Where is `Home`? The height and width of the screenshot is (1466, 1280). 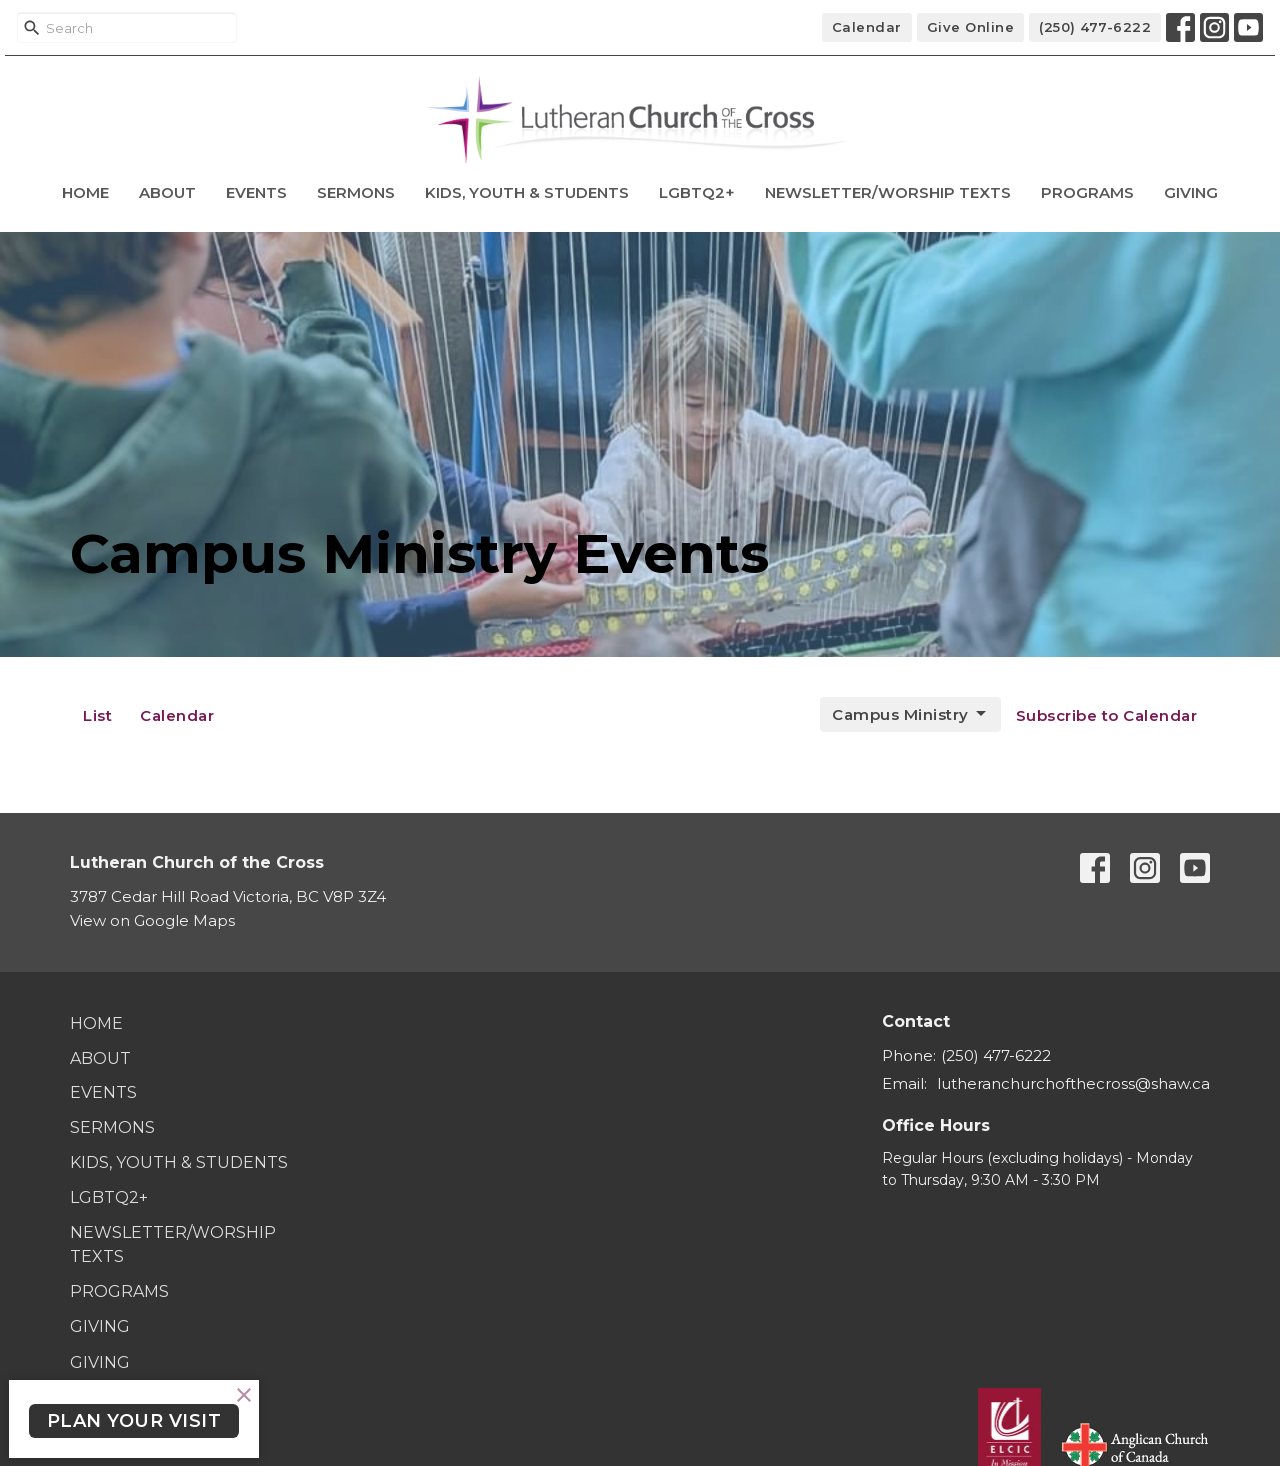
Home is located at coordinates (85, 192).